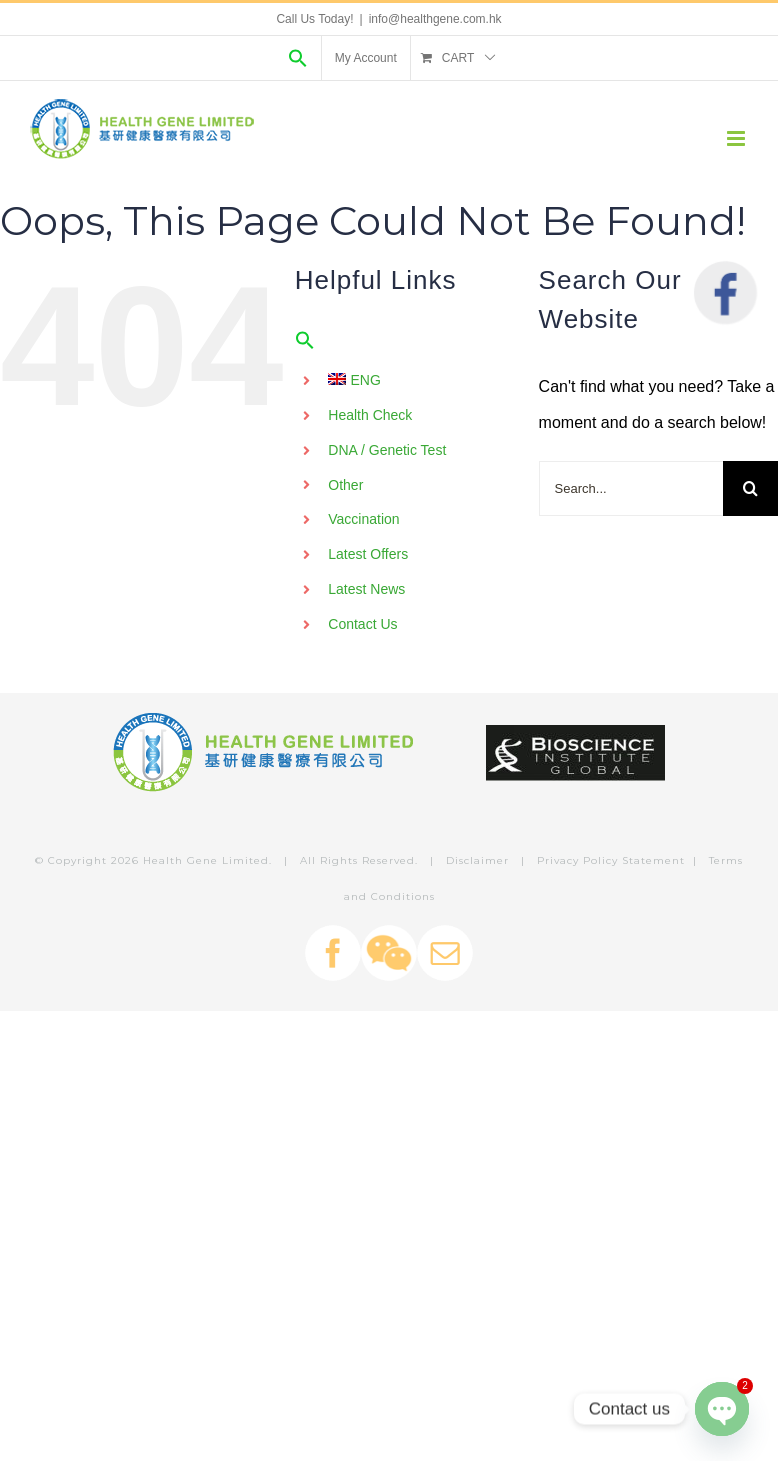 The width and height of the screenshot is (778, 1461). What do you see at coordinates (366, 589) in the screenshot?
I see `Latest News` at bounding box center [366, 589].